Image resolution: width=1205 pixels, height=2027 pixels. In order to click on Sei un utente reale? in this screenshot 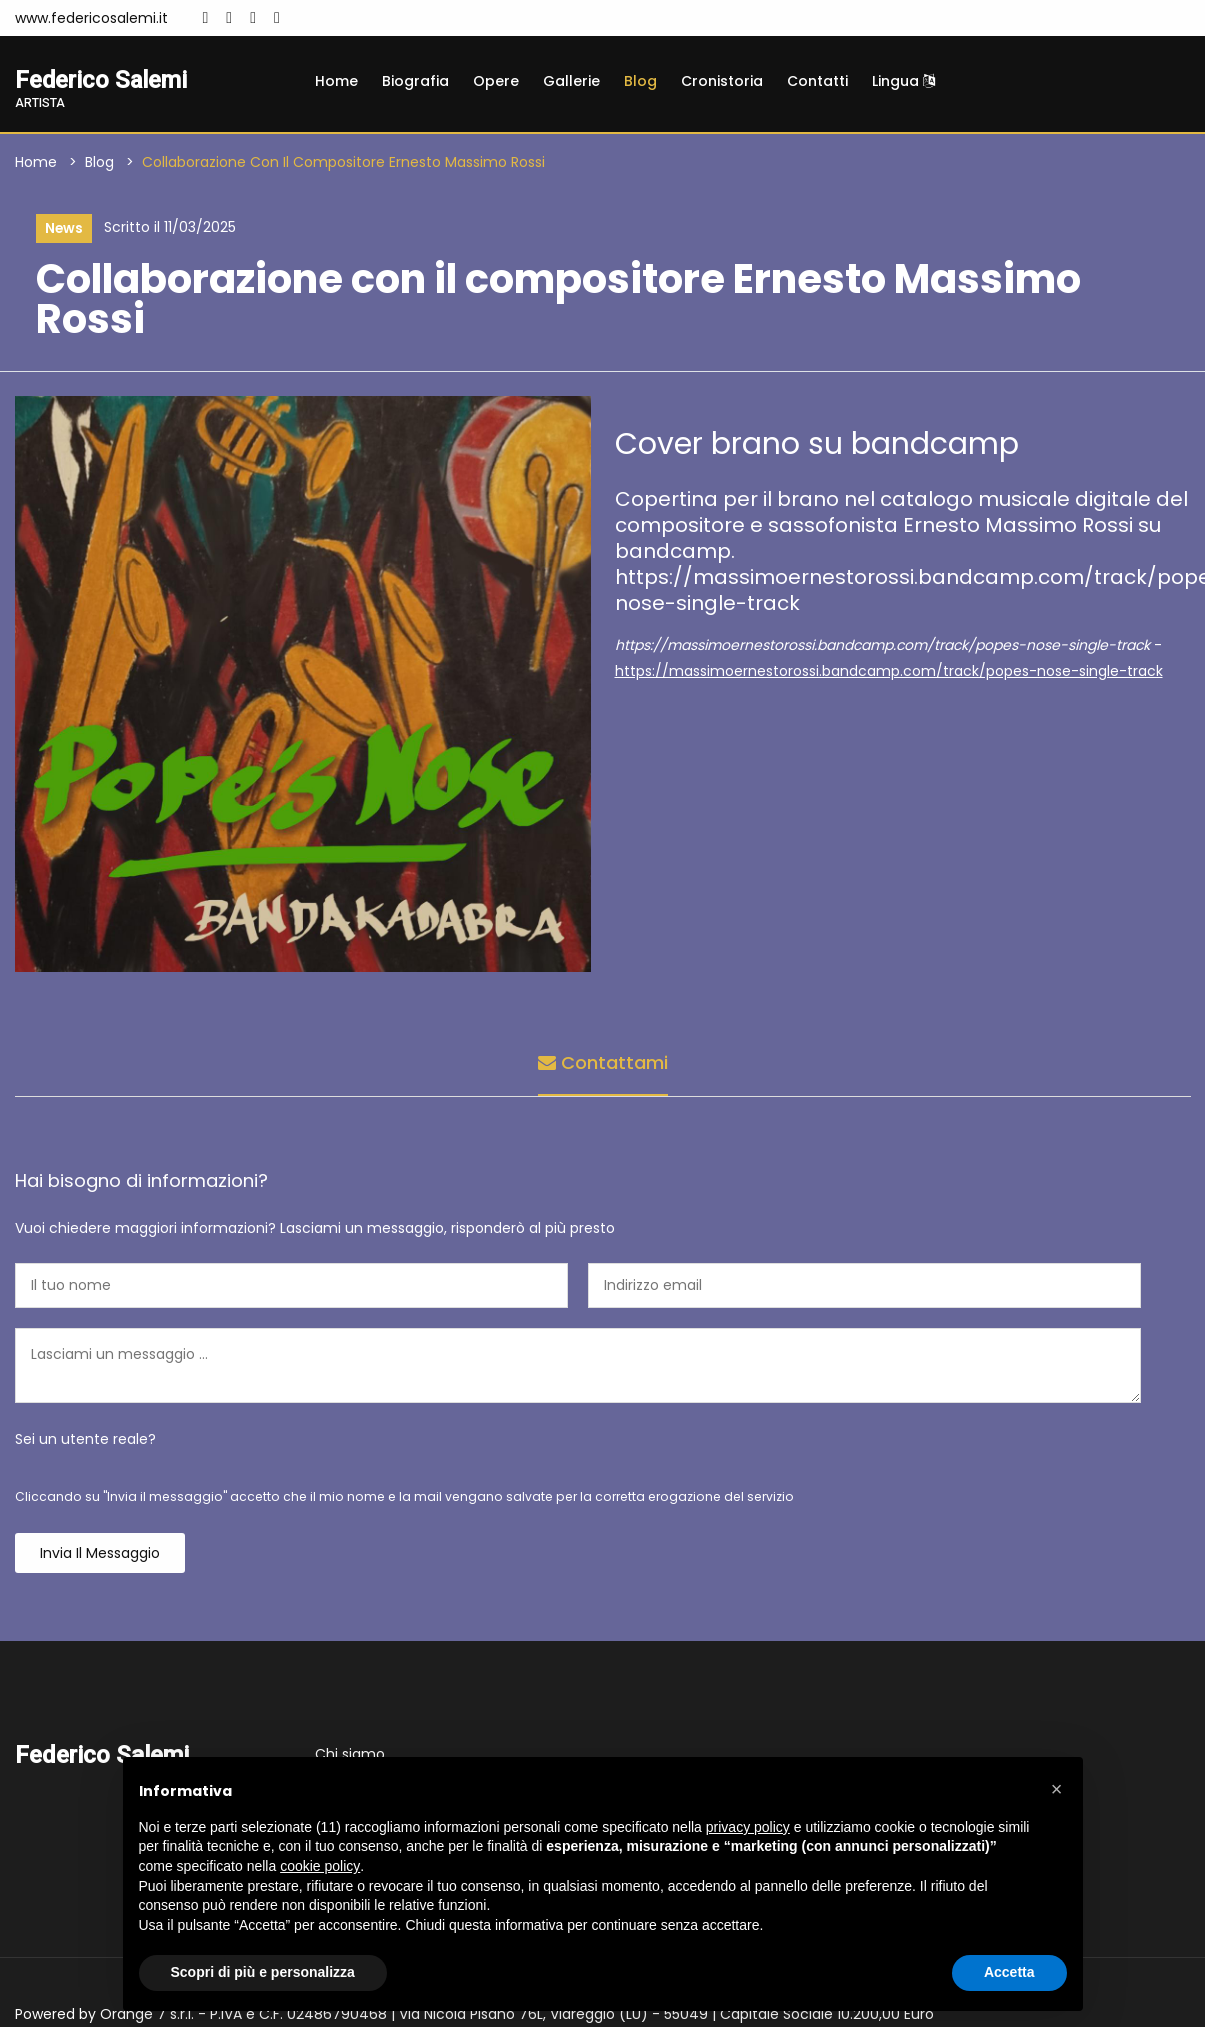, I will do `click(85, 1440)`.